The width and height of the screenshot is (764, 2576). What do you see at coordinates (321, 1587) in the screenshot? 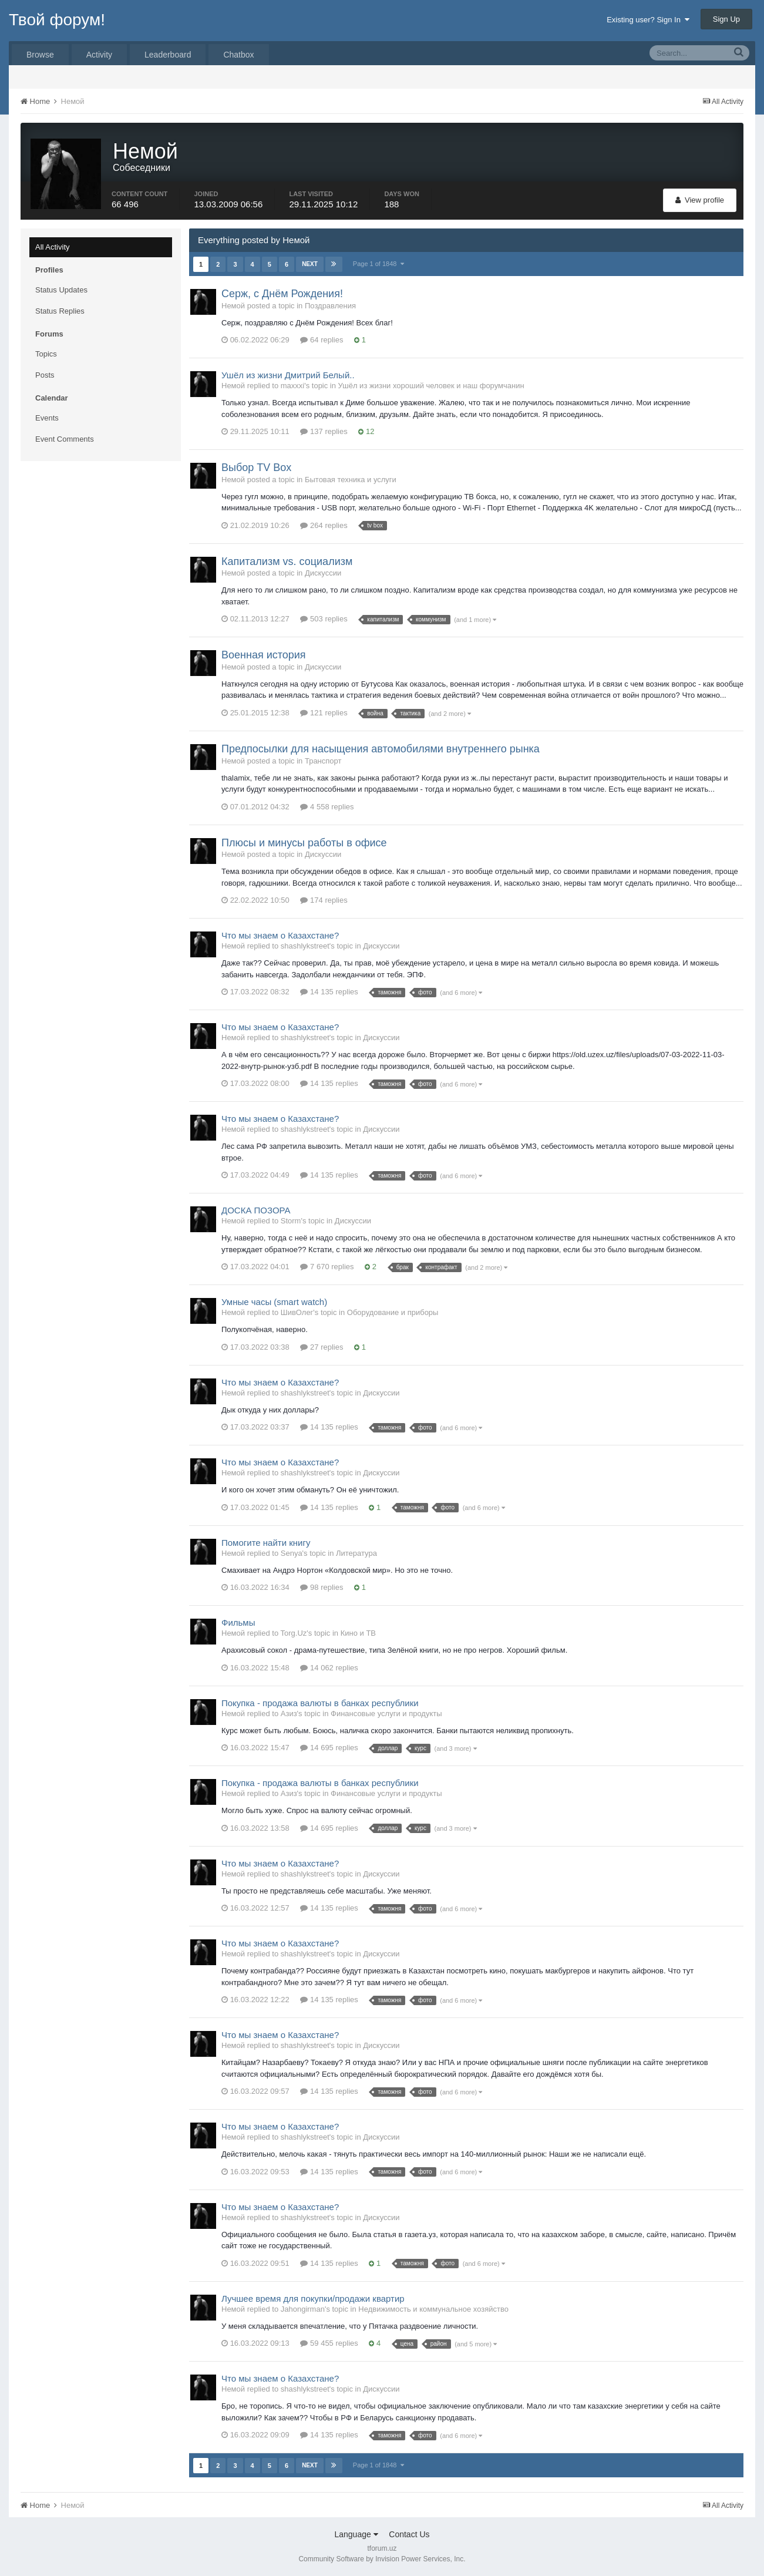
I see `98 replies` at bounding box center [321, 1587].